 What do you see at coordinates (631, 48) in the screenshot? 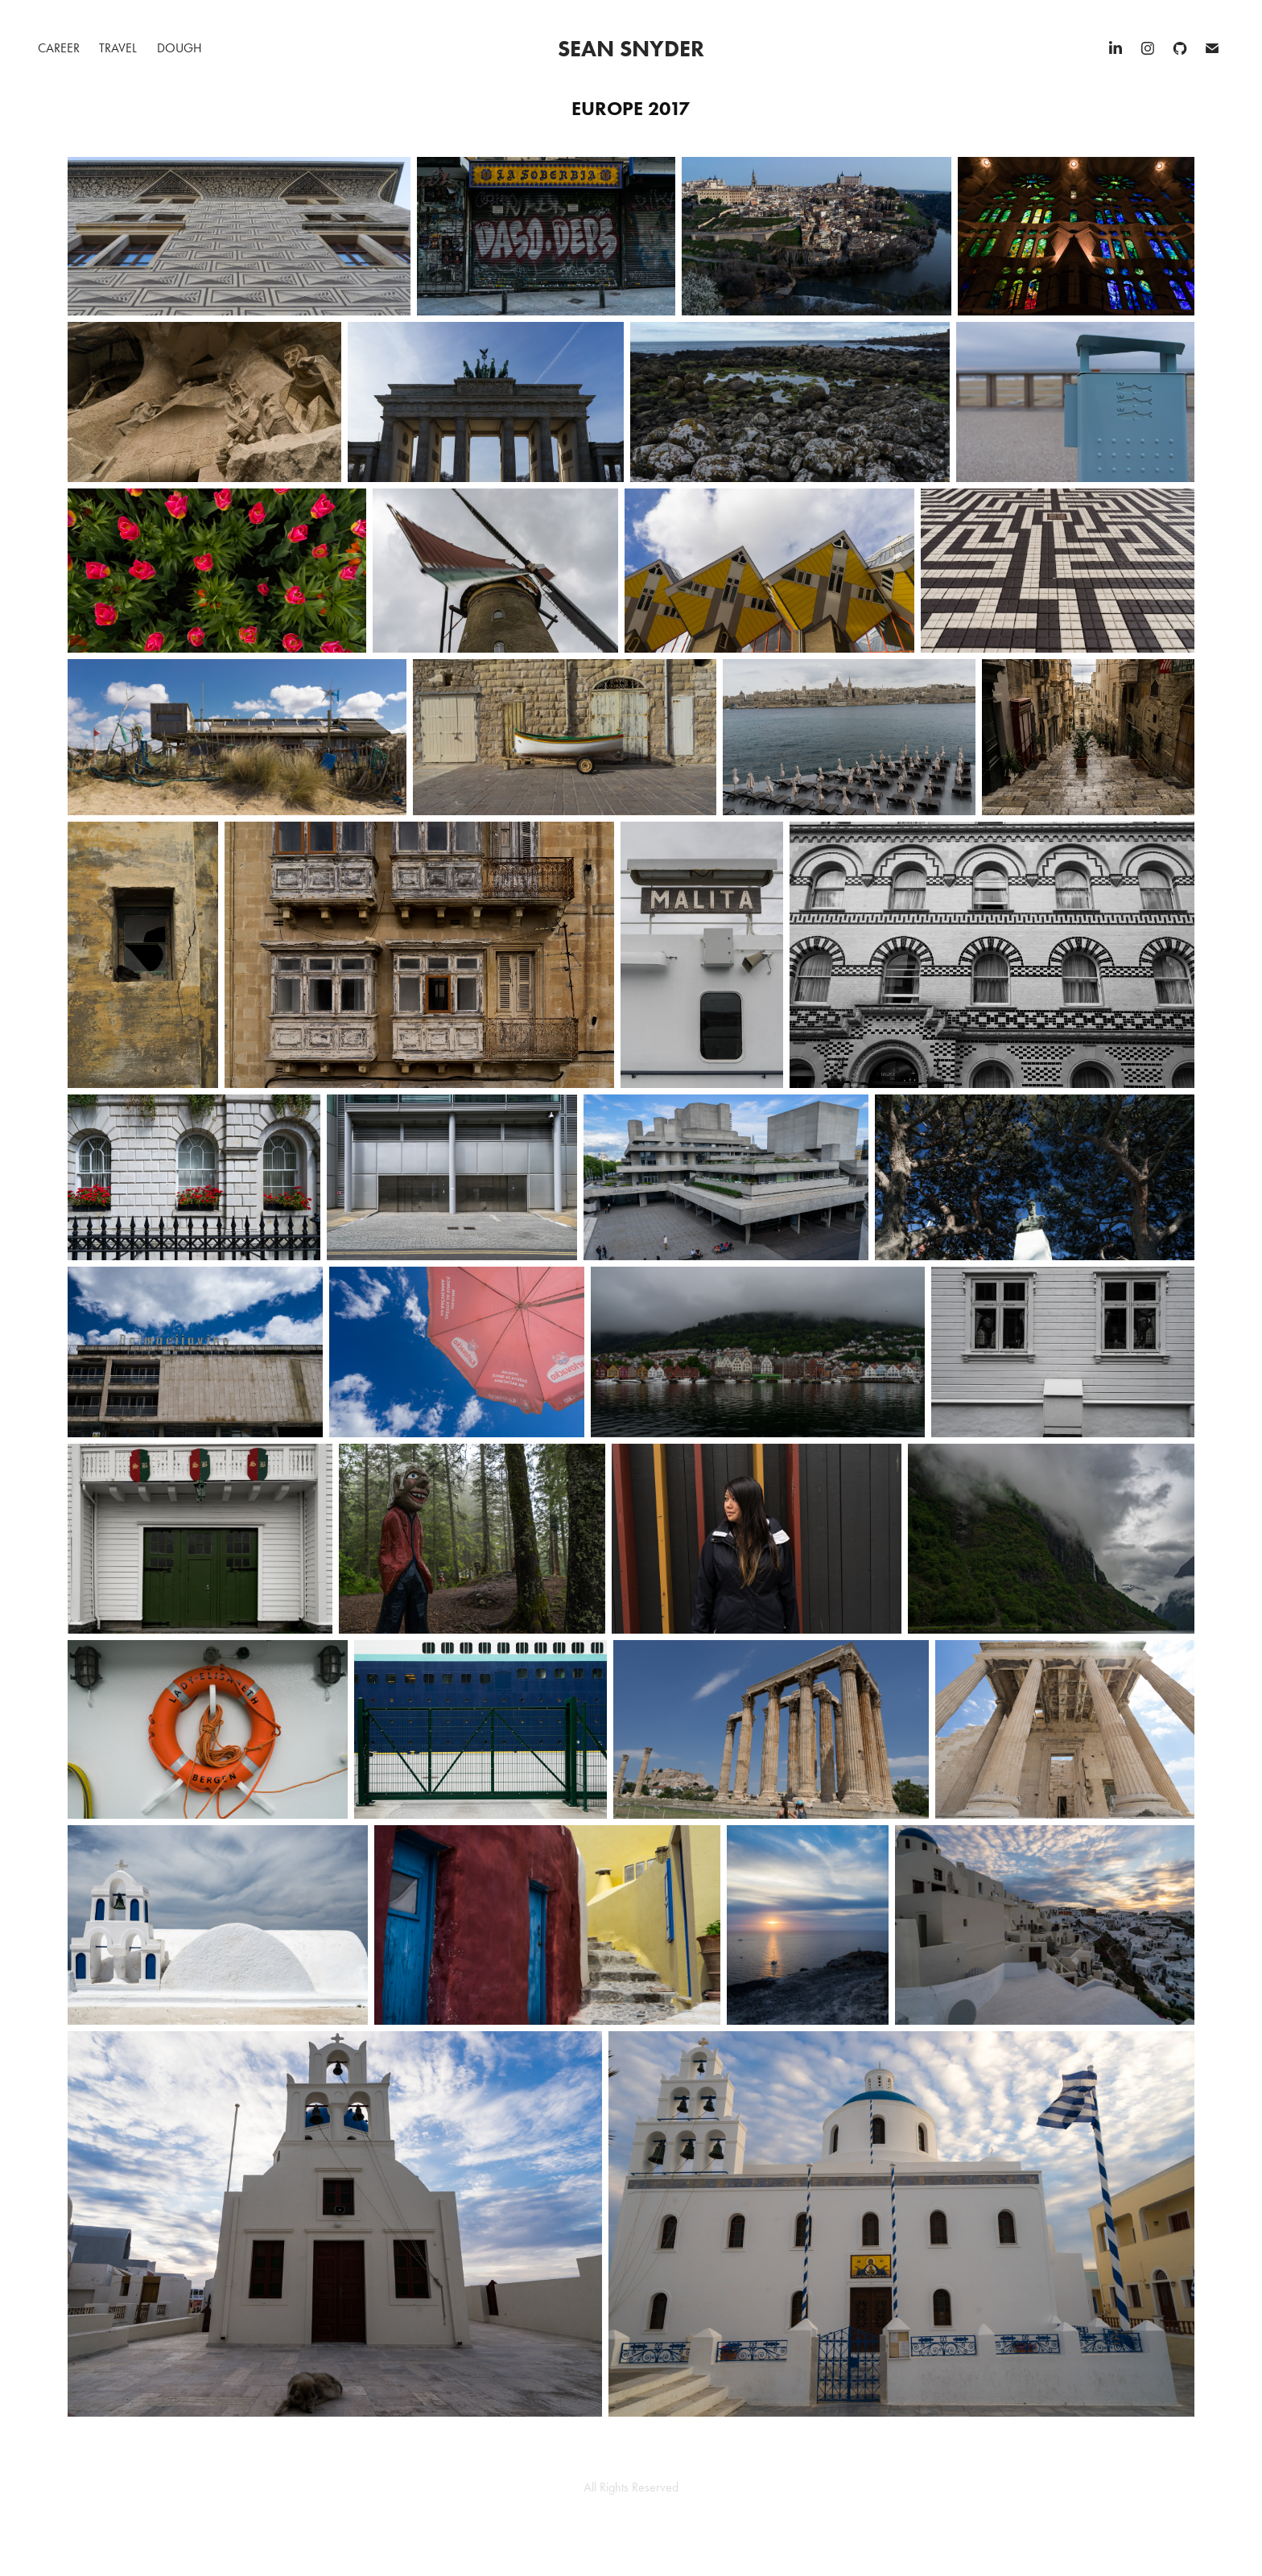
I see `Sean Snyder` at bounding box center [631, 48].